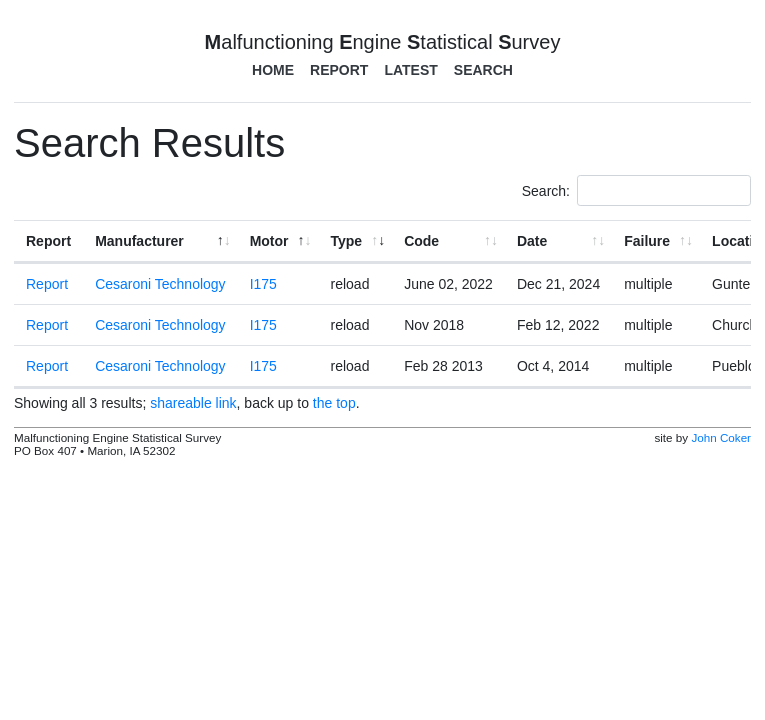 The image size is (765, 720). What do you see at coordinates (532, 241) in the screenshot?
I see `Date [Date: activate to sort column ascending]` at bounding box center [532, 241].